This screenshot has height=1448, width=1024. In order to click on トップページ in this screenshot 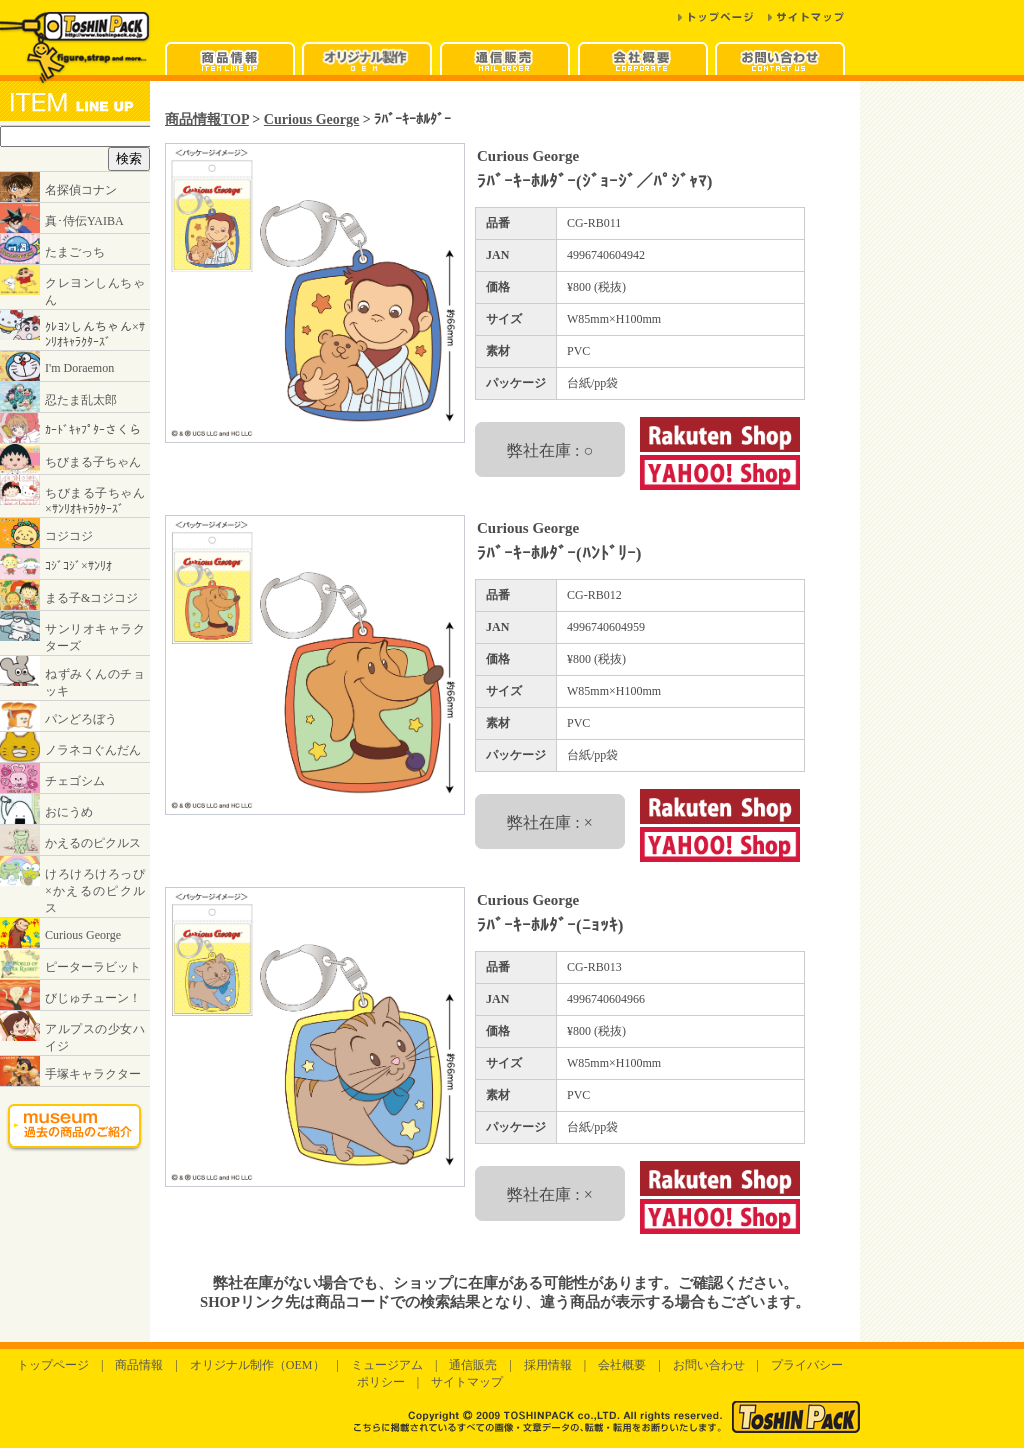, I will do `click(53, 1365)`.